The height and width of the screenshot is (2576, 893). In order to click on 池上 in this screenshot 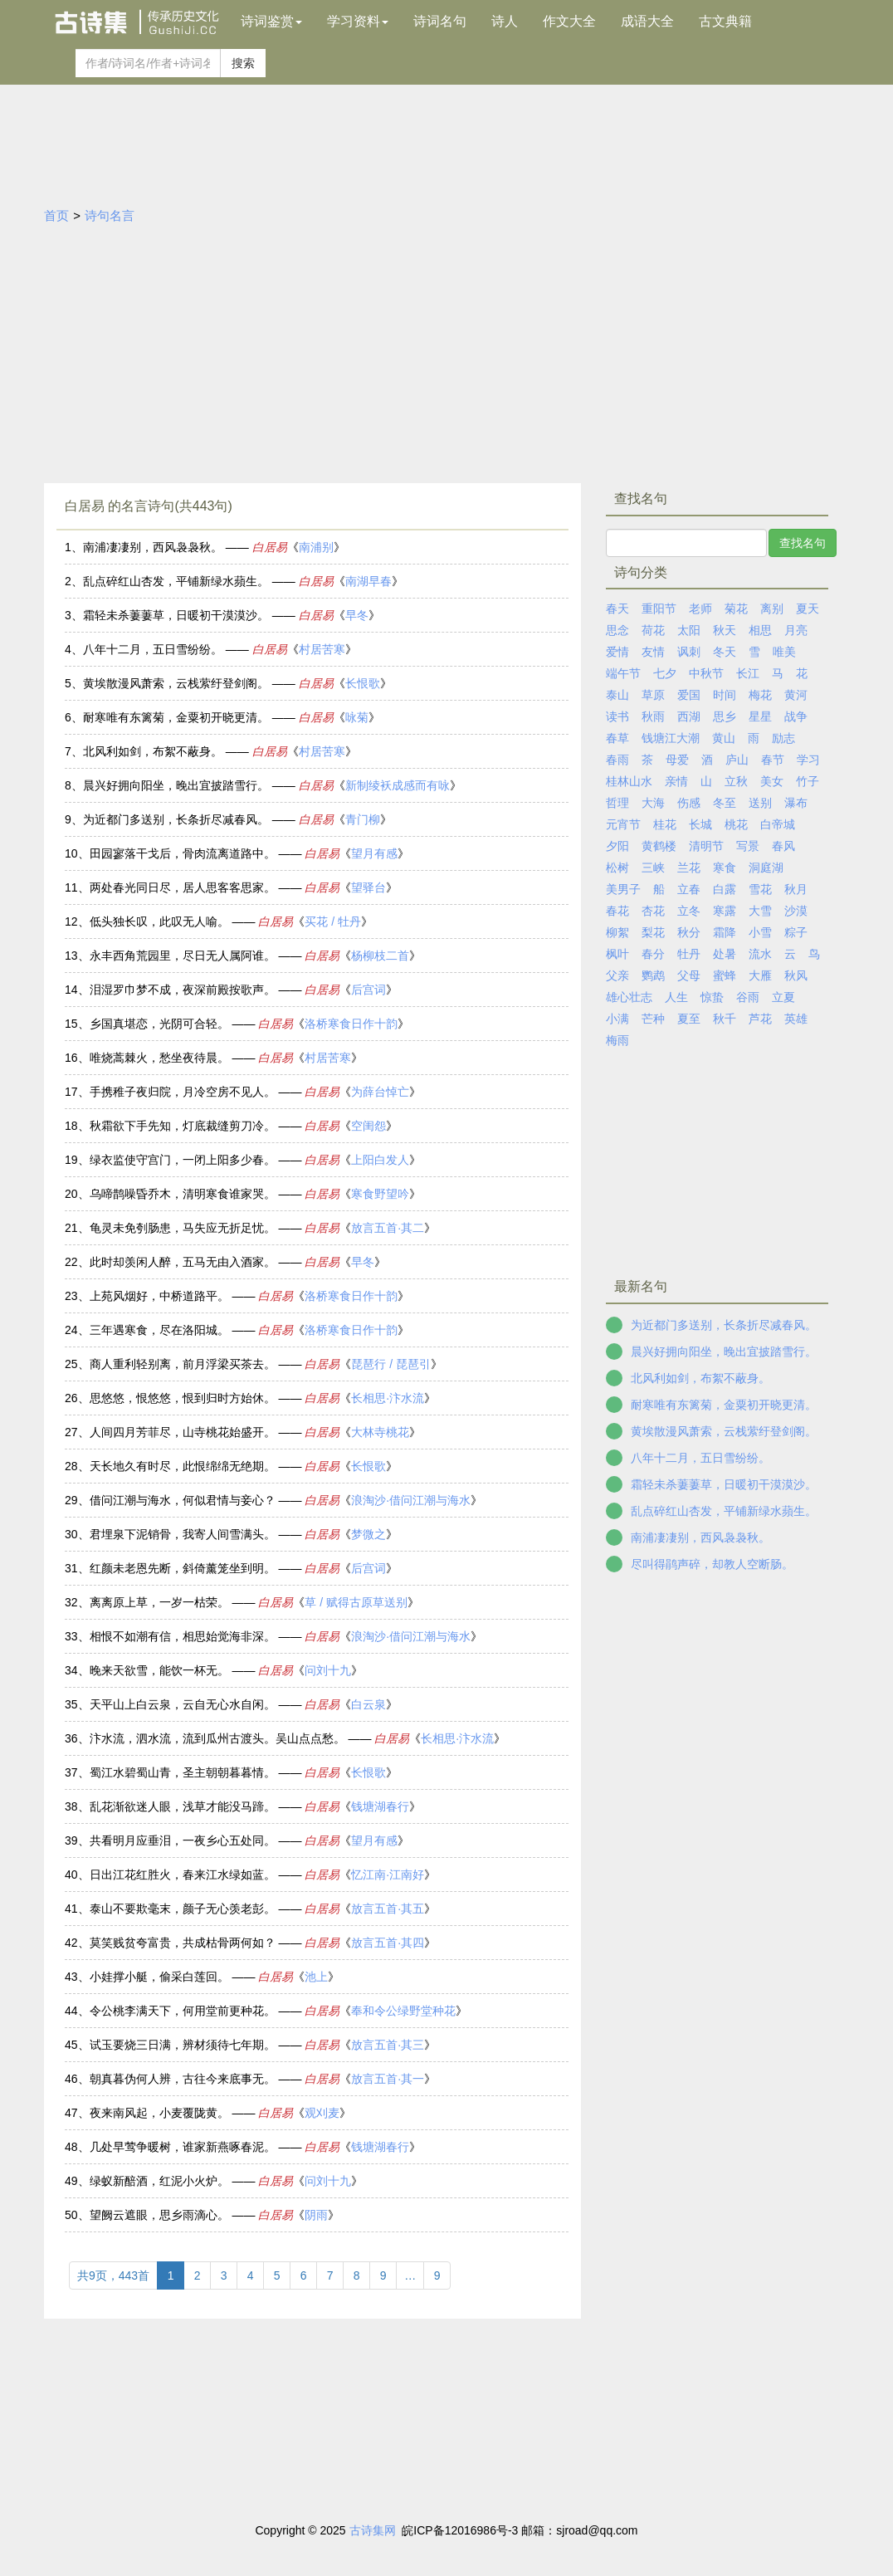, I will do `click(316, 1976)`.